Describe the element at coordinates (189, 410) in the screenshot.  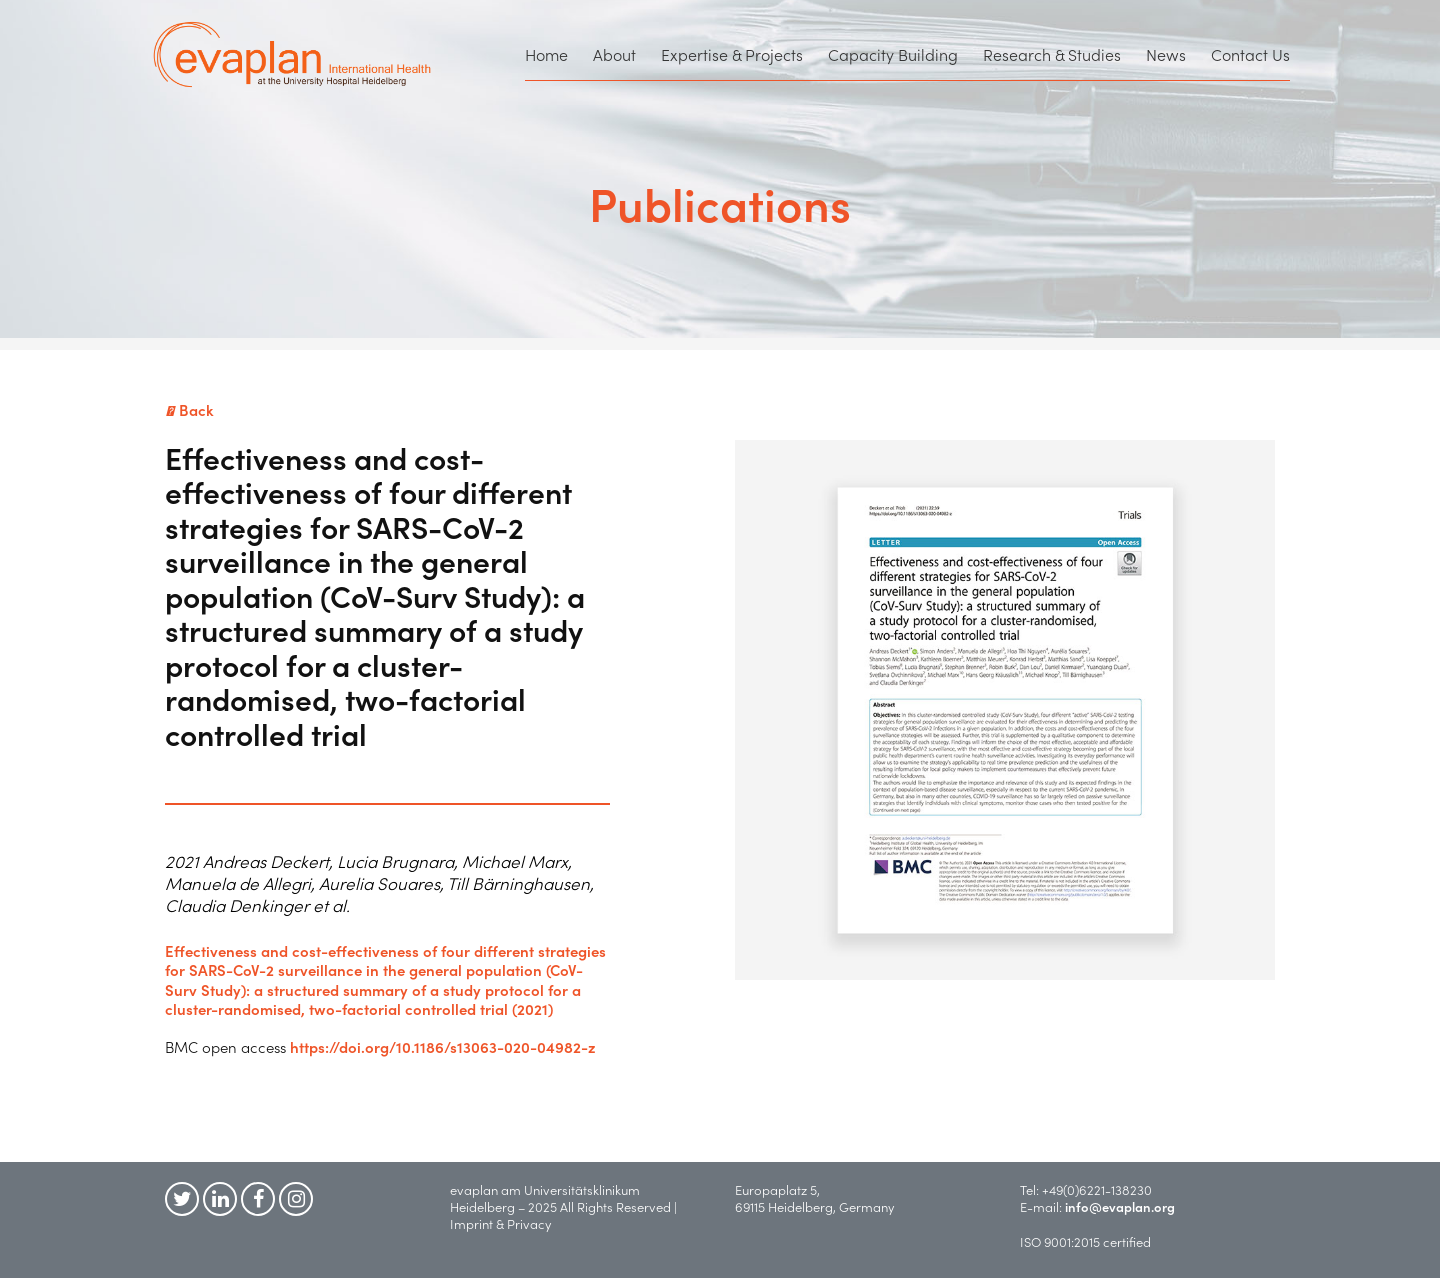
I see `Back` at that location.